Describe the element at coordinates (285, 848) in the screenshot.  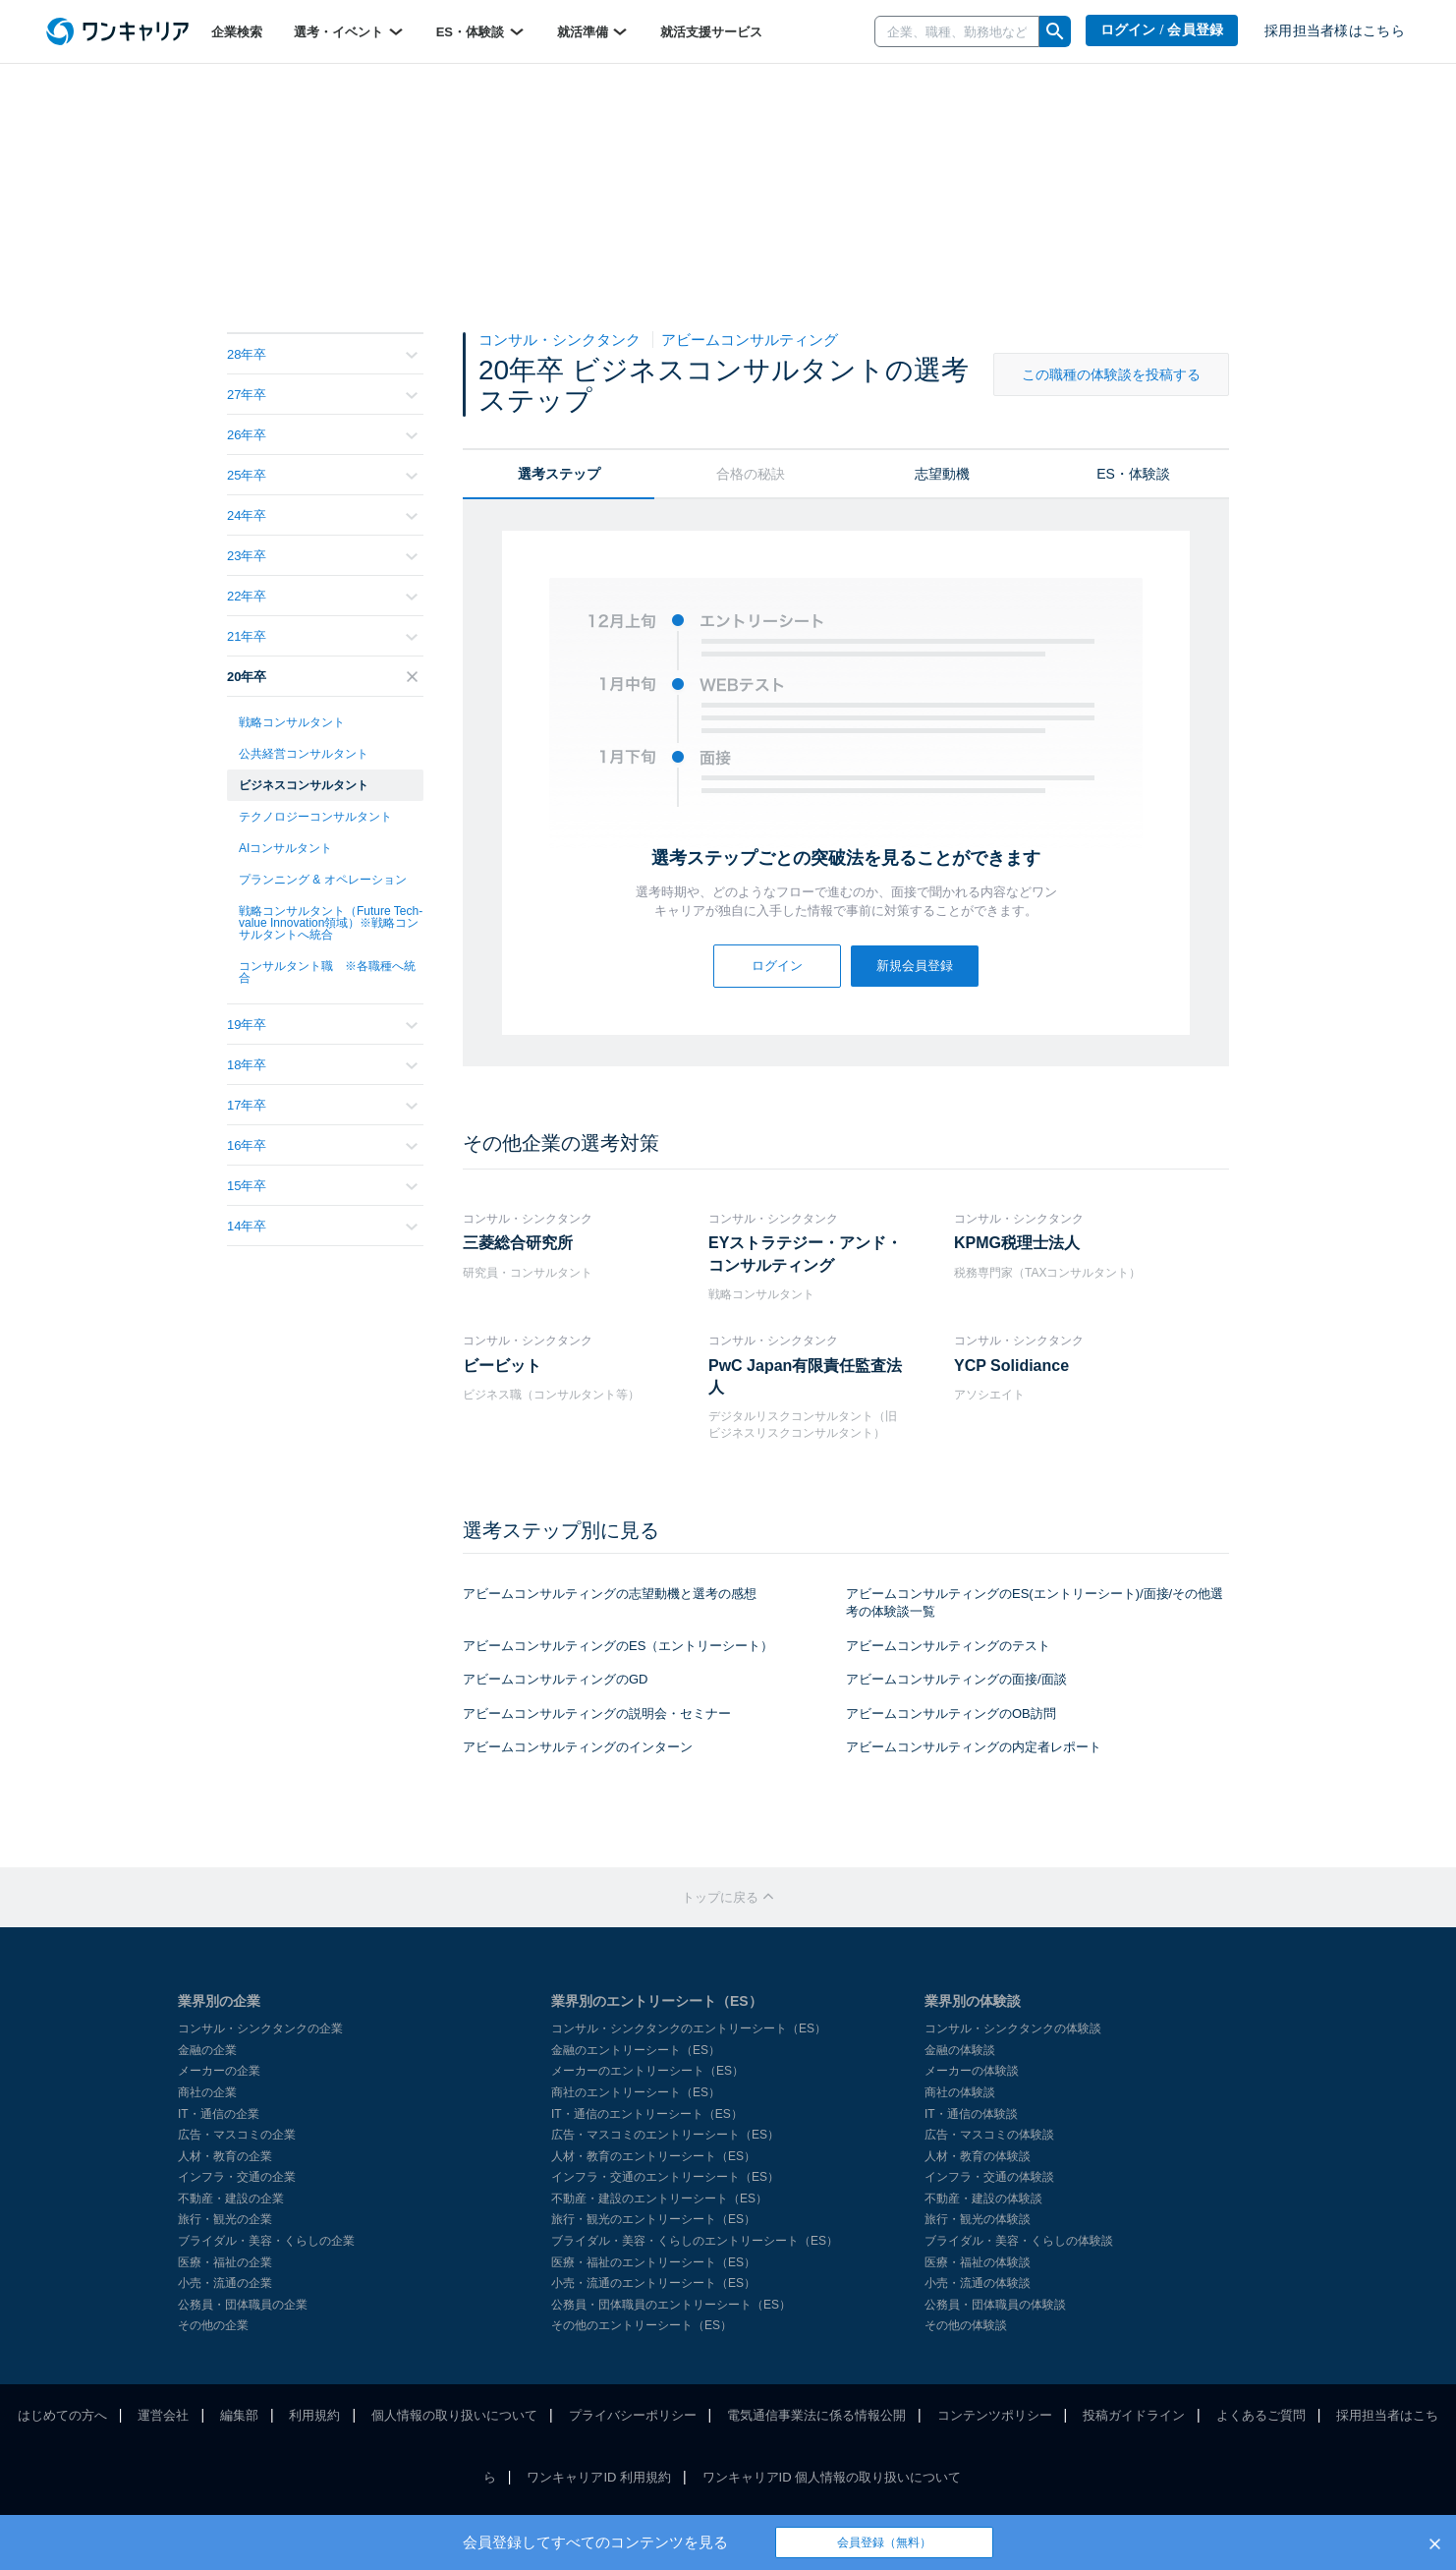
I see `AIコンサルタント` at that location.